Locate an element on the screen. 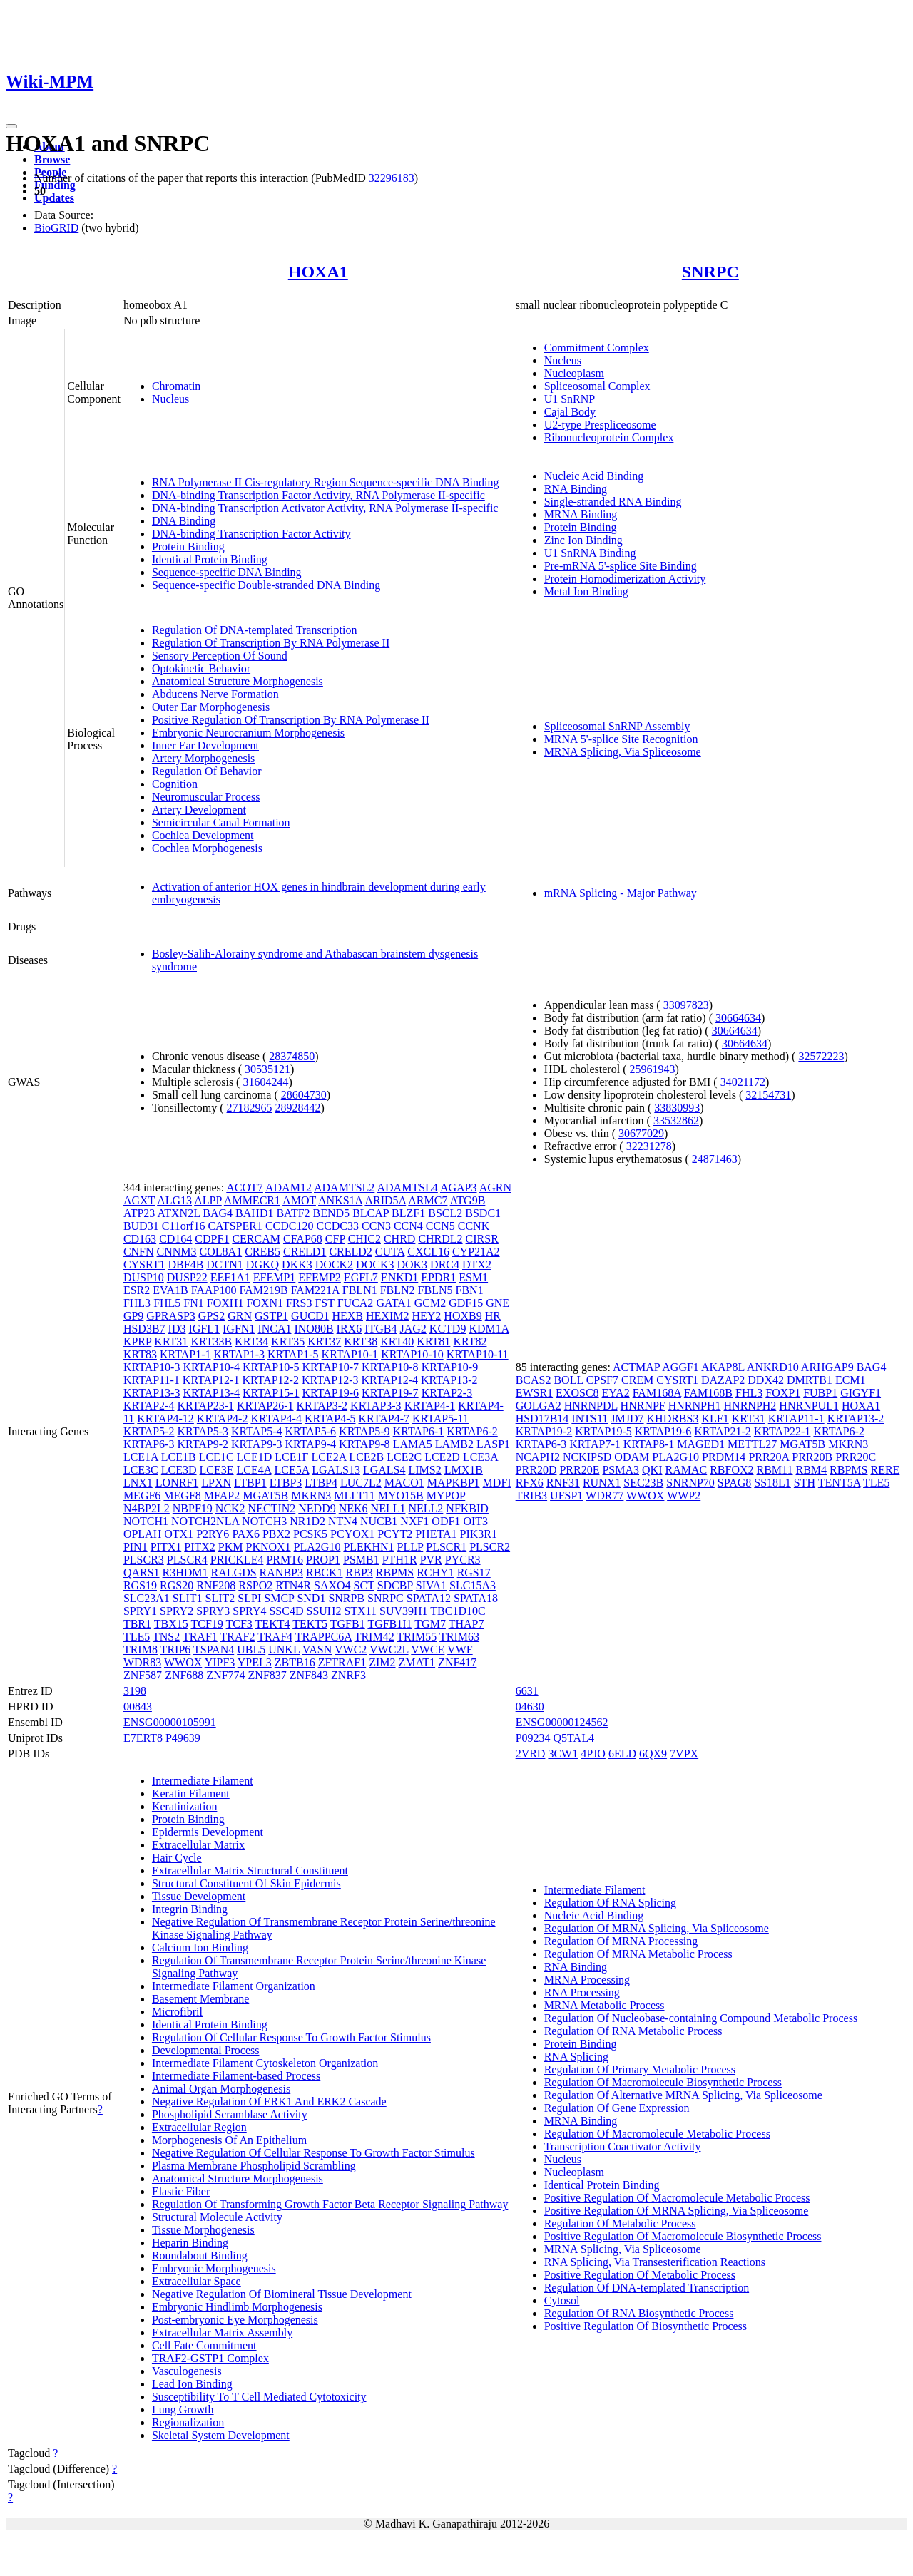  FUCA2 is located at coordinates (355, 1303).